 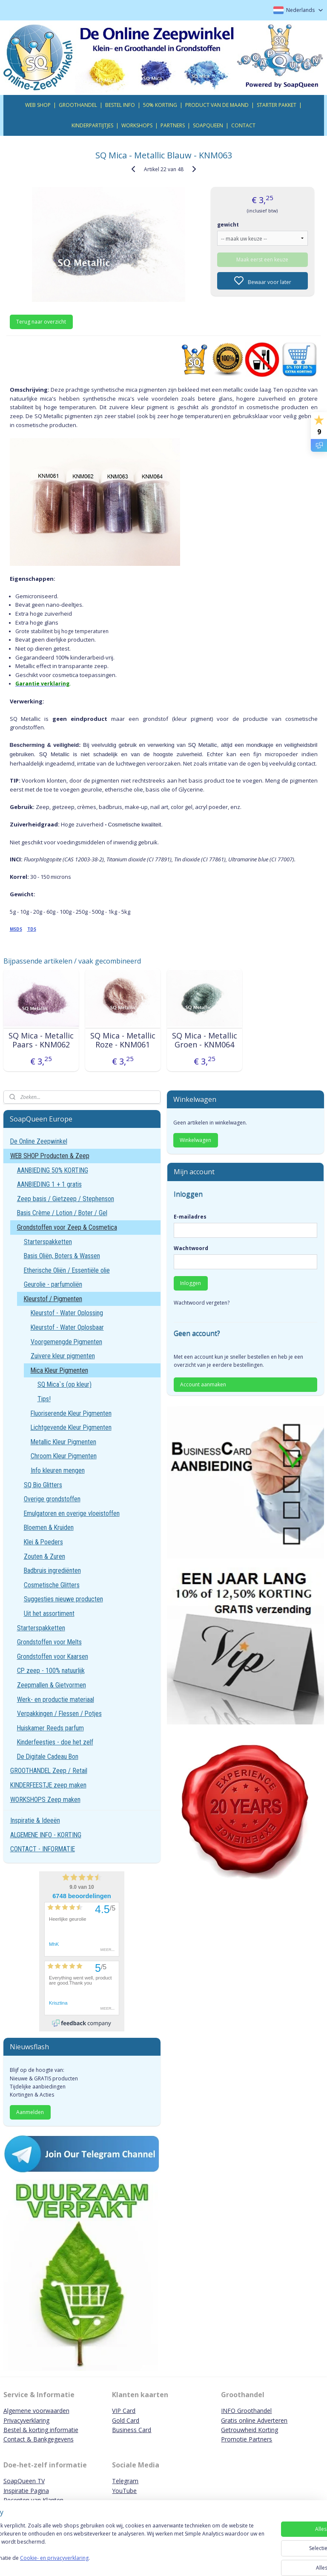 I want to click on ALGEMENE INFO - KORTING, so click(x=45, y=1835).